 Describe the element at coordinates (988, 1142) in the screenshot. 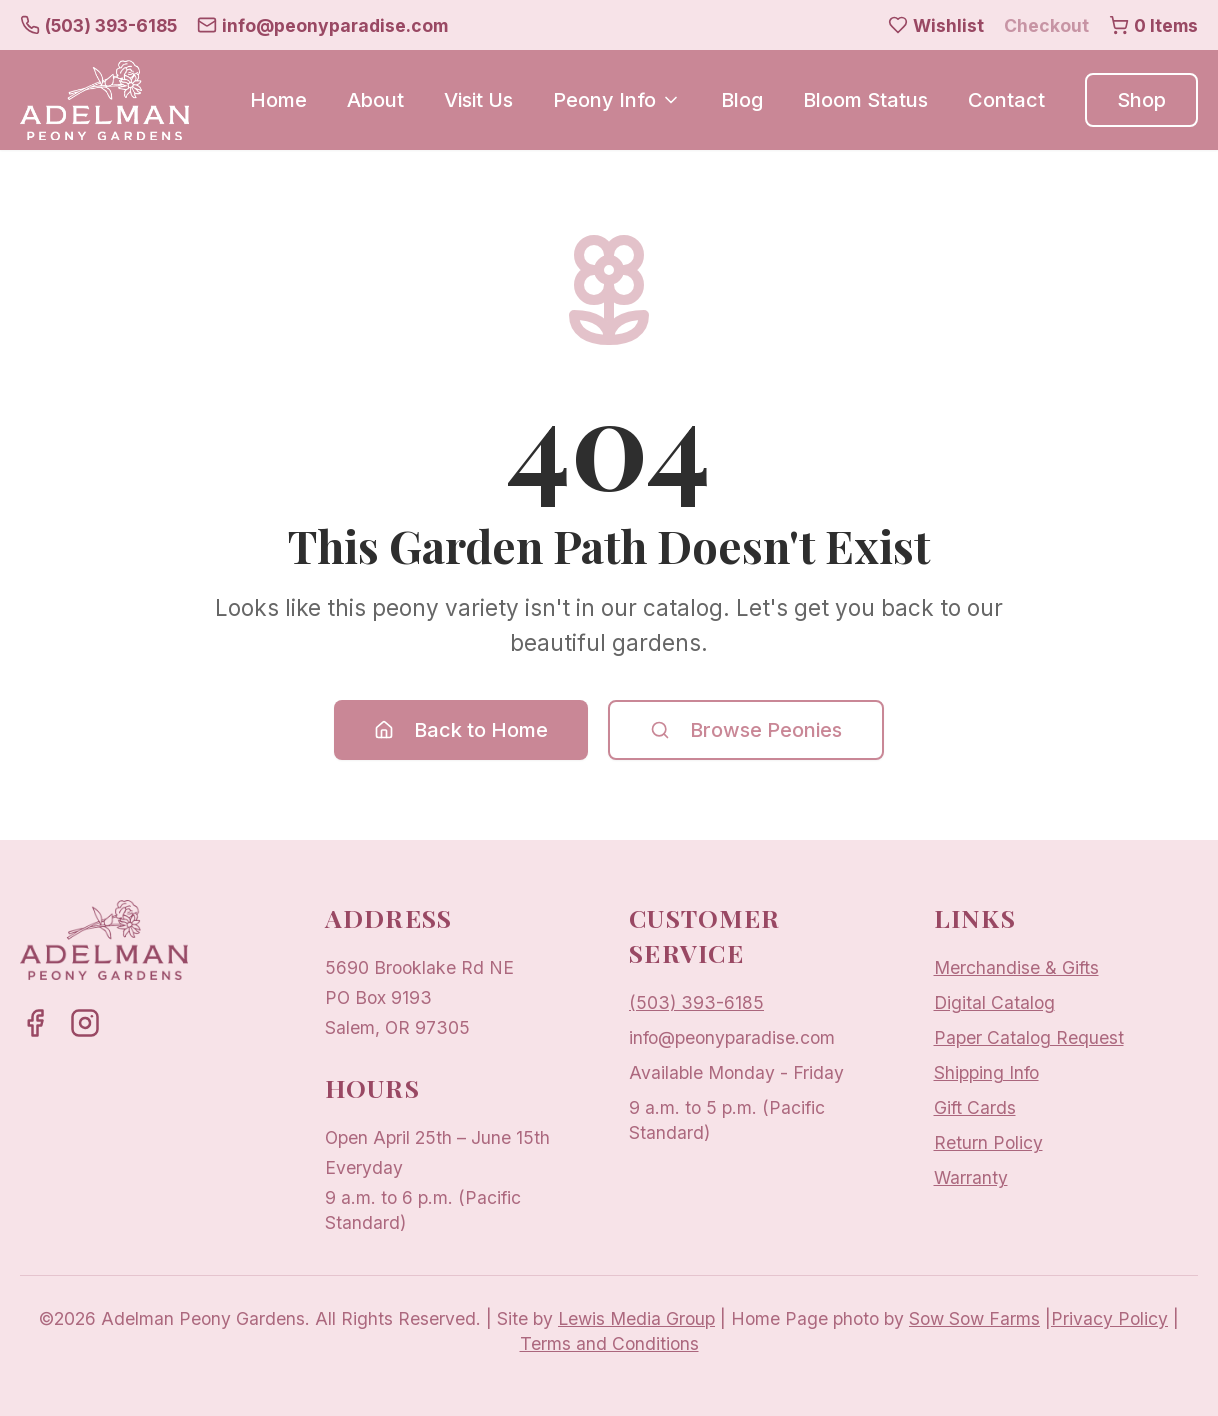

I see `Return Policy` at that location.